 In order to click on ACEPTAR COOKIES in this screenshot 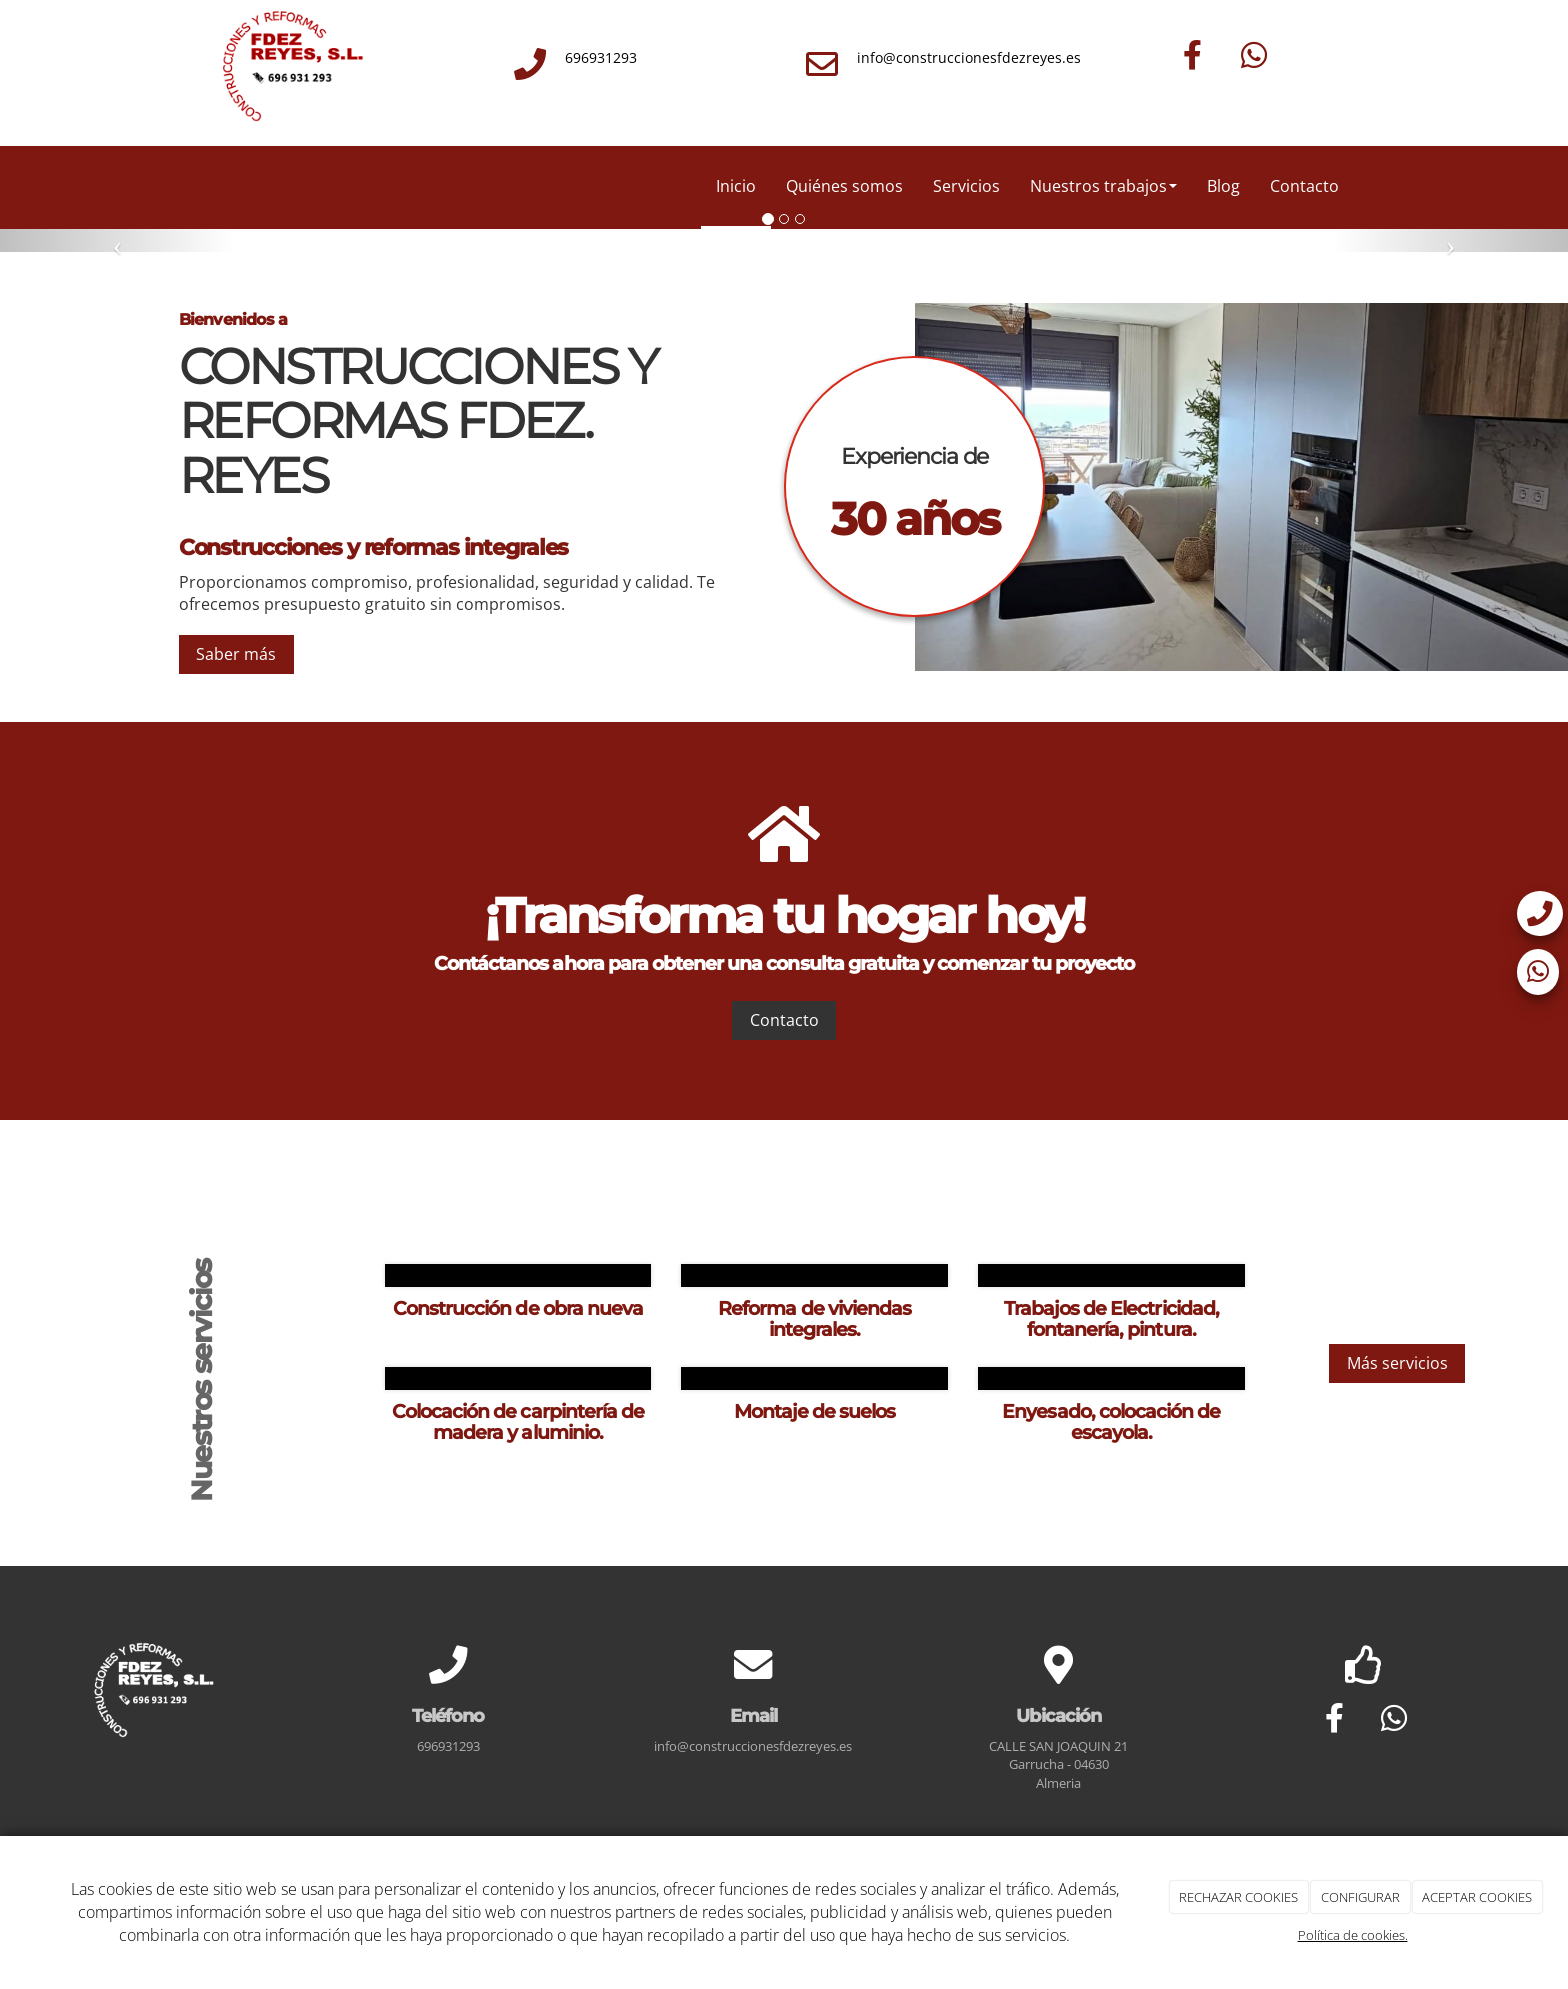, I will do `click(1477, 1897)`.